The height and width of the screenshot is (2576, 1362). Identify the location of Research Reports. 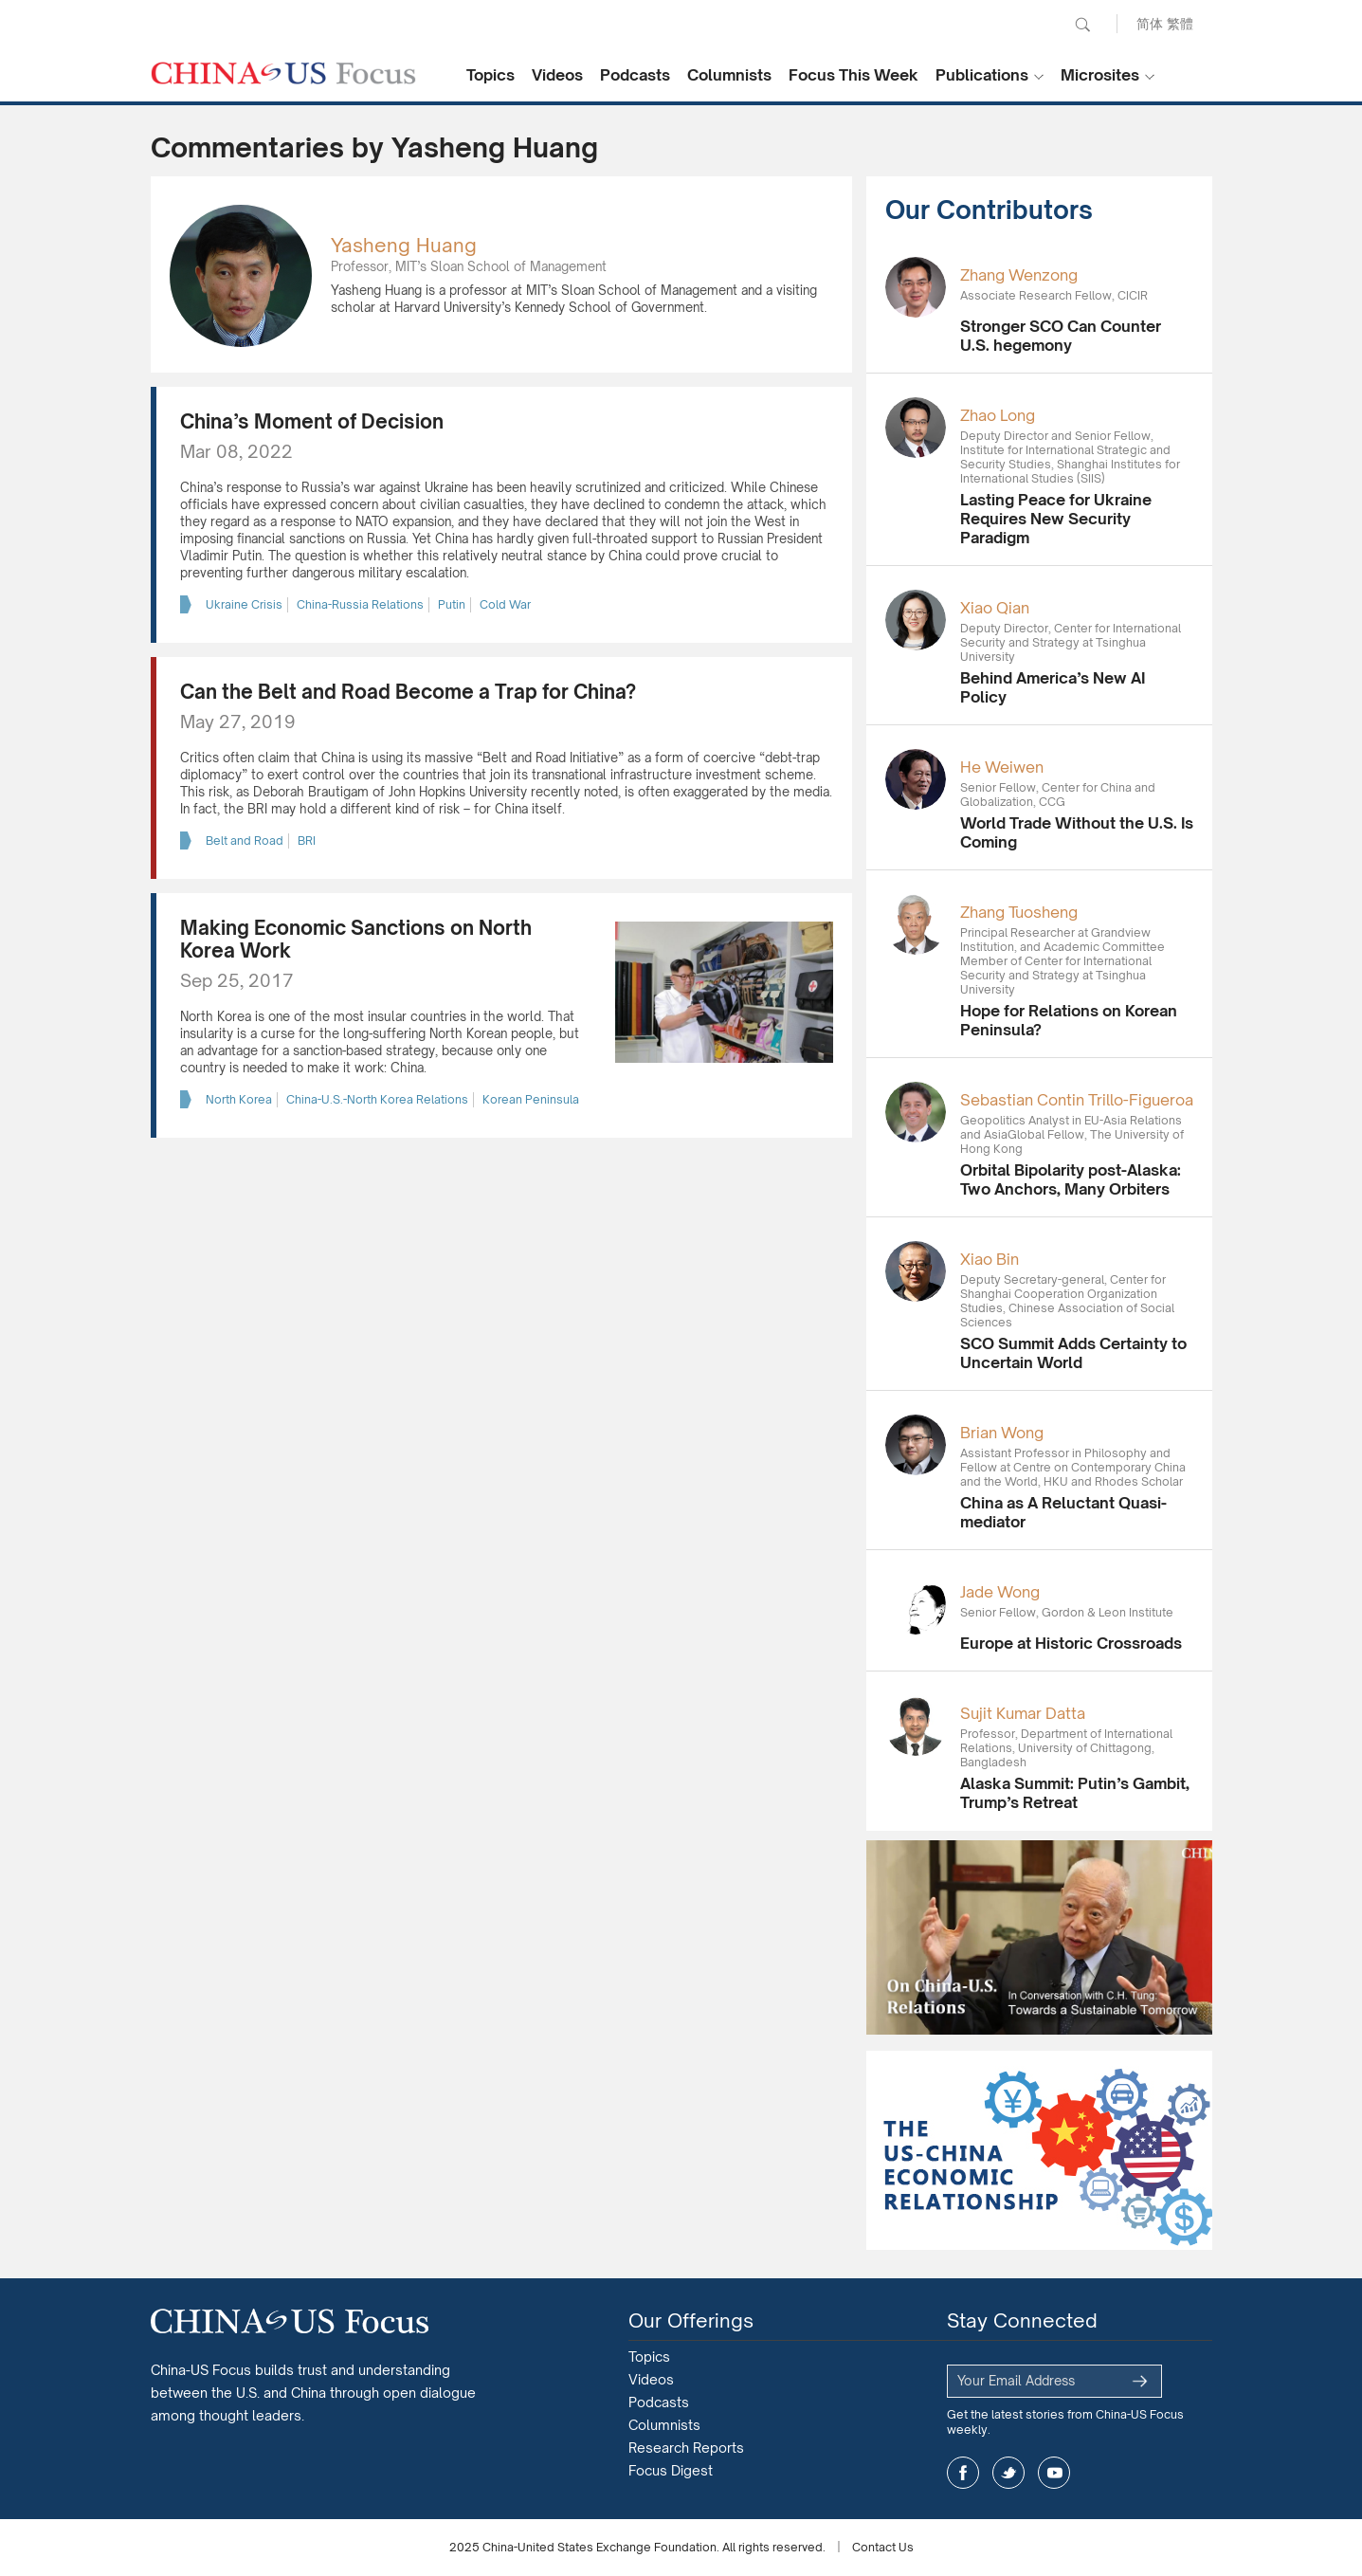
(686, 2447).